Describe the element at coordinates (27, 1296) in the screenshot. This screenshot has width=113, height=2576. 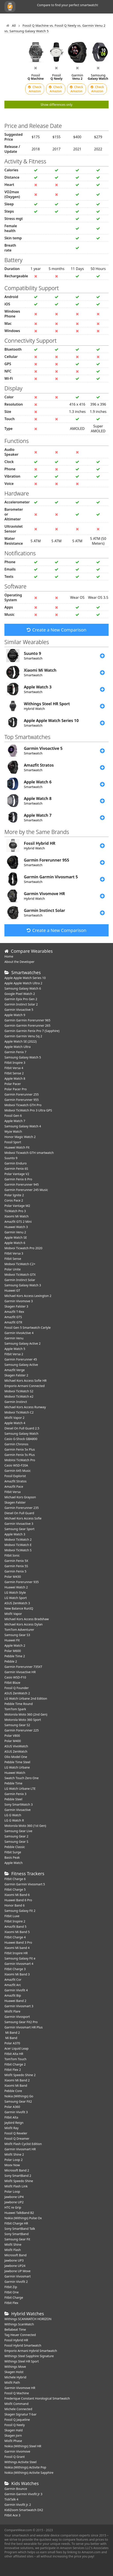
I see `Michael Kors Access Lexington 2` at that location.